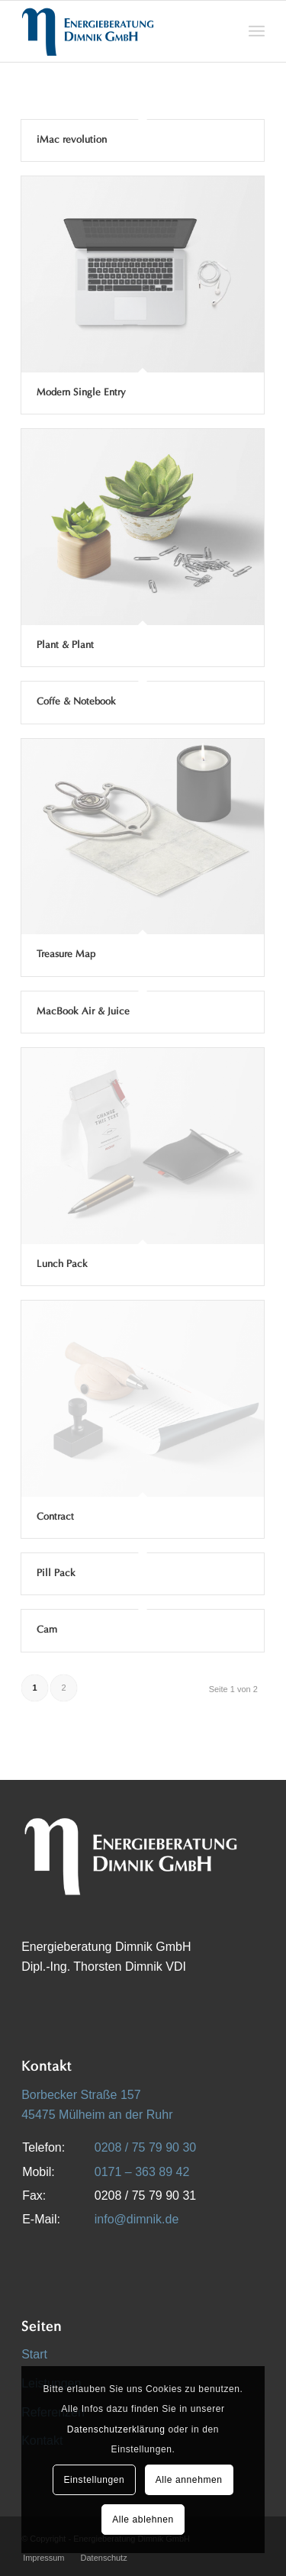 The image size is (286, 2576). I want to click on Datenschutzerklärung, so click(116, 2429).